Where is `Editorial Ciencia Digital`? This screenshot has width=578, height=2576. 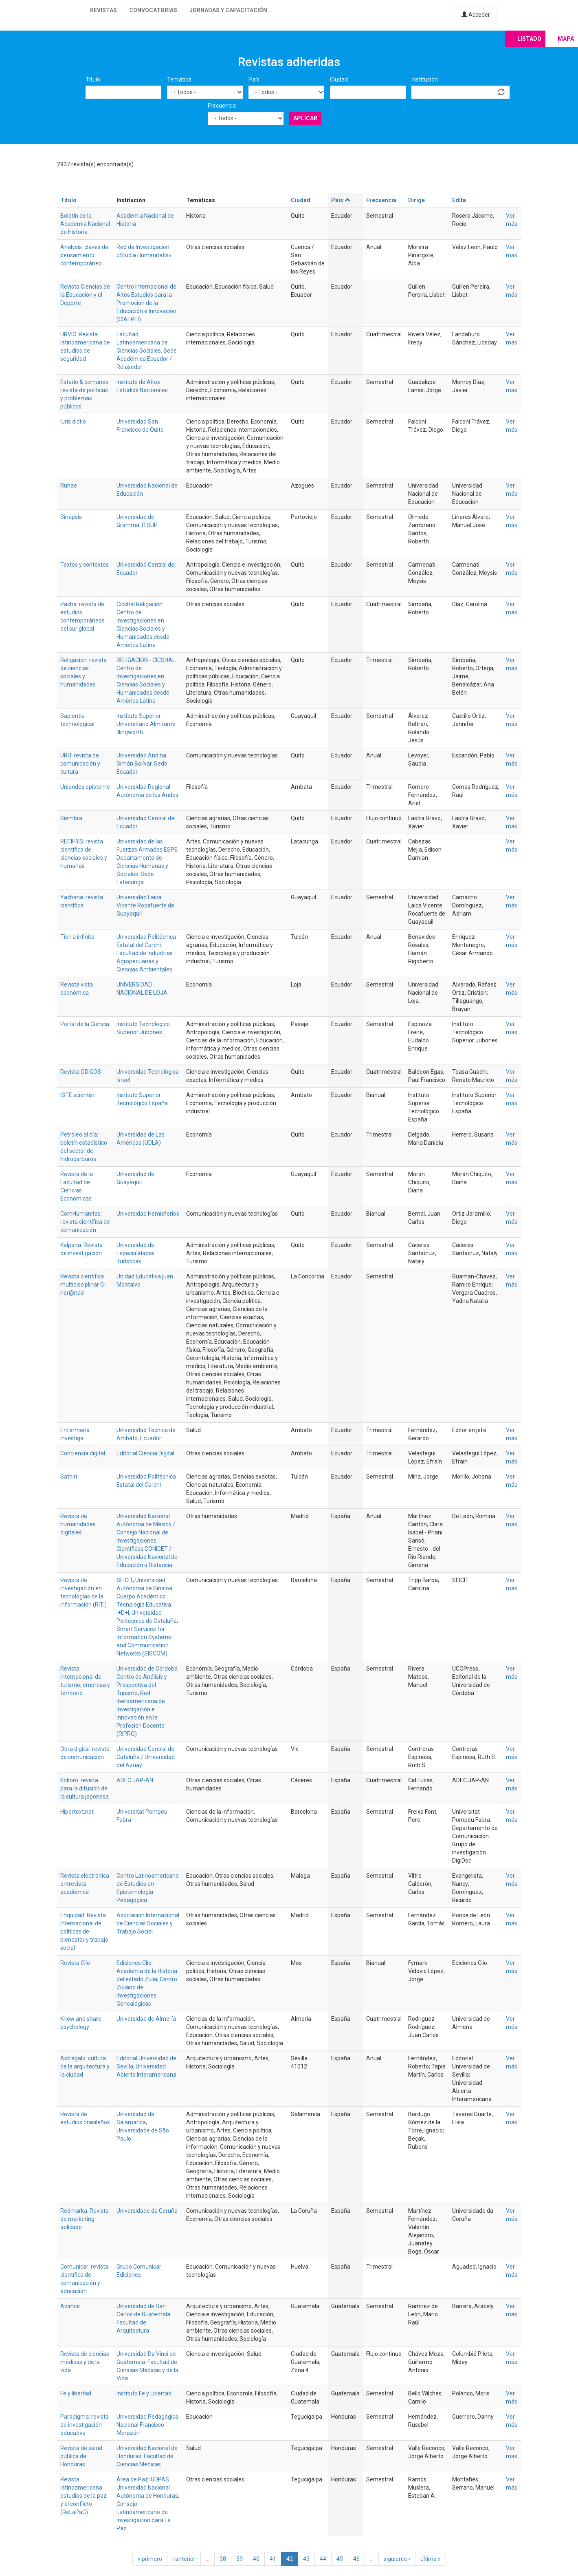
Editorial Ciencia Digital is located at coordinates (145, 1453).